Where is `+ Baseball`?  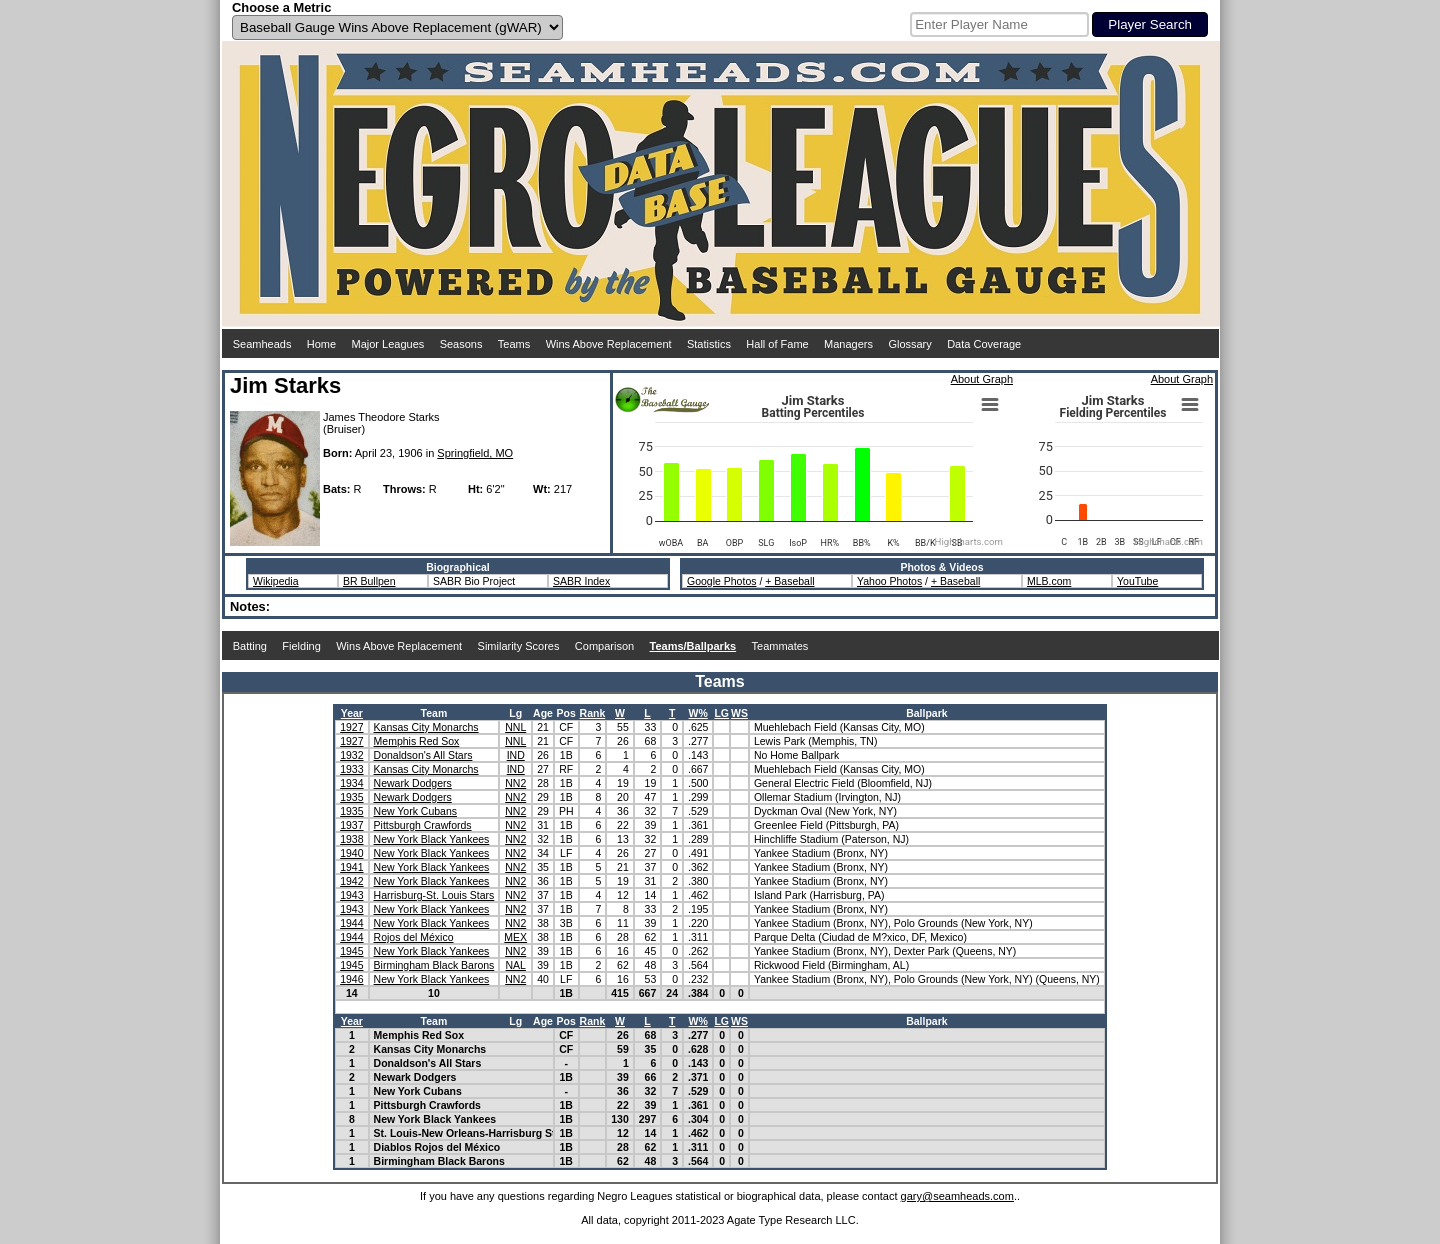 + Baseball is located at coordinates (789, 581).